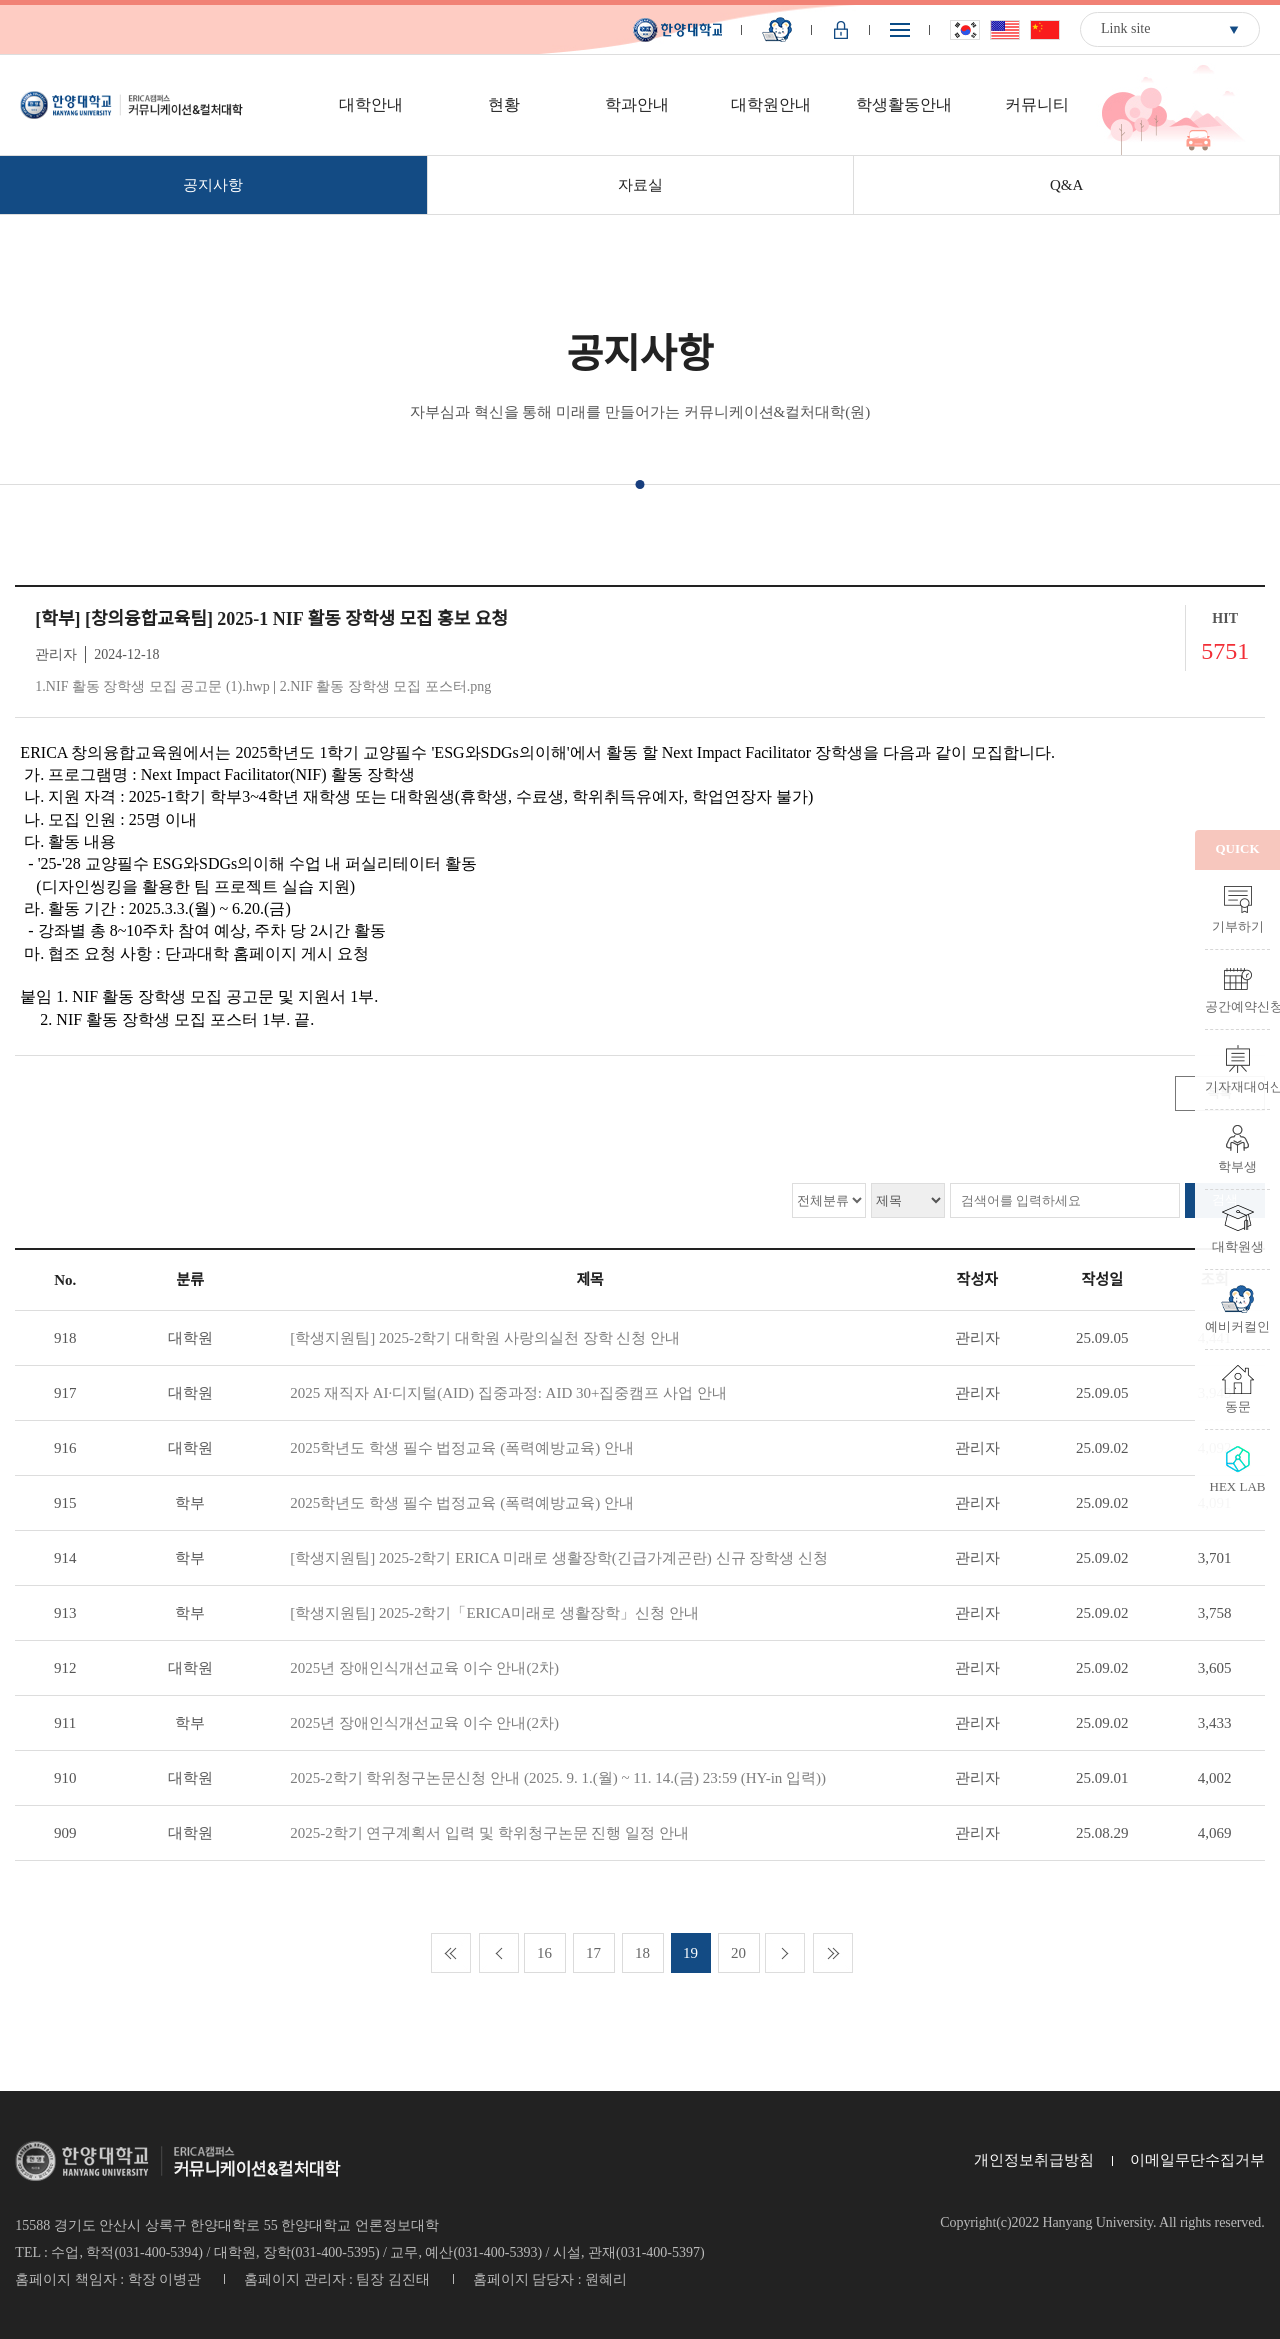 The width and height of the screenshot is (1280, 2339). I want to click on 이메일무단수집거부, so click(1197, 2160).